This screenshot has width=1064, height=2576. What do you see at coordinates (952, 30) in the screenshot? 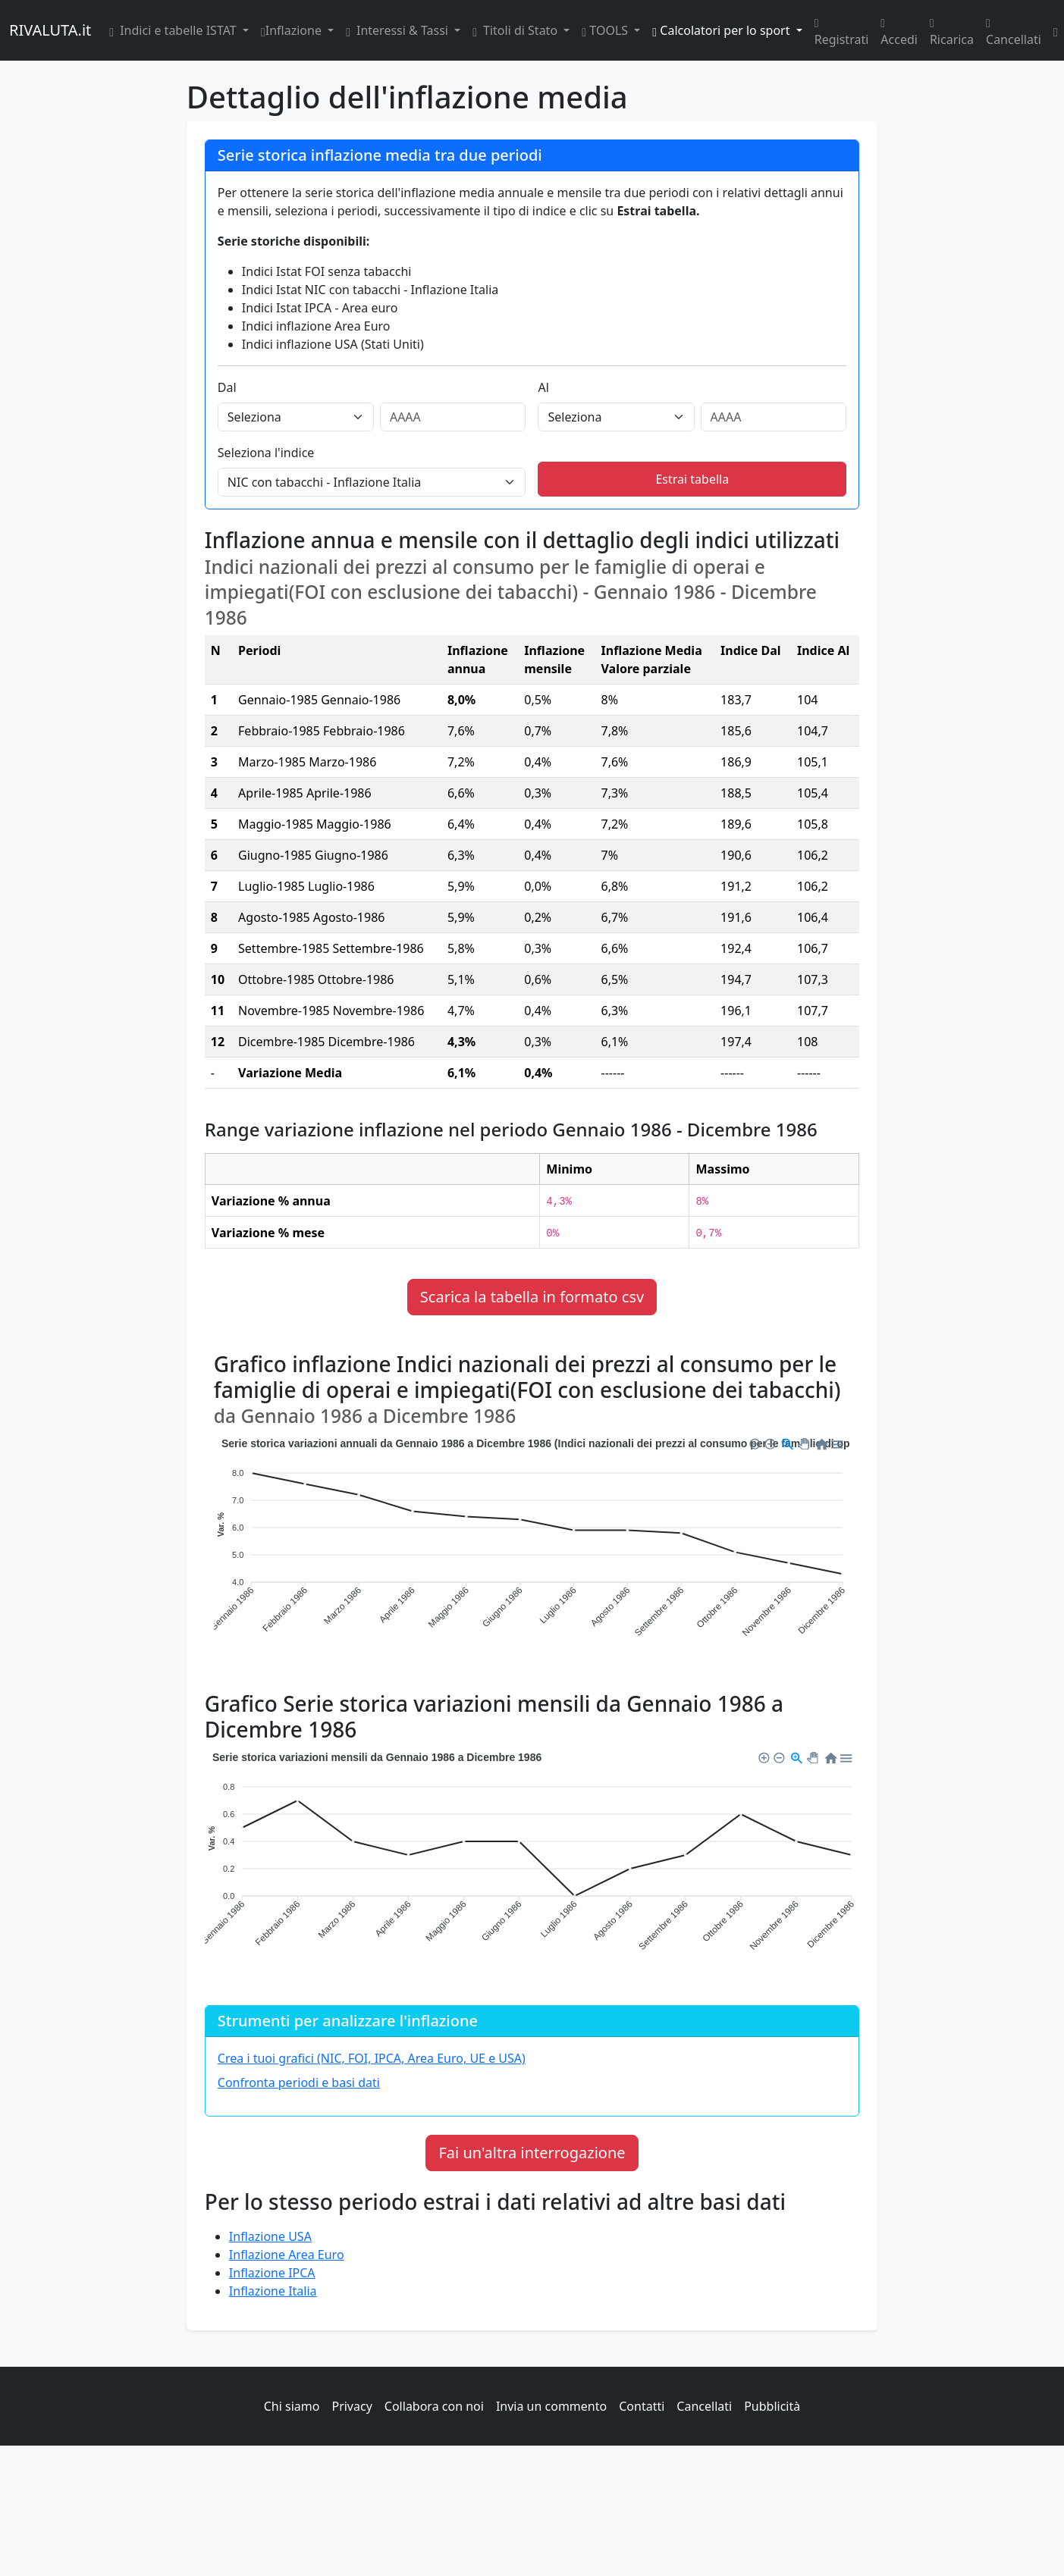
I see `Ricarica` at bounding box center [952, 30].